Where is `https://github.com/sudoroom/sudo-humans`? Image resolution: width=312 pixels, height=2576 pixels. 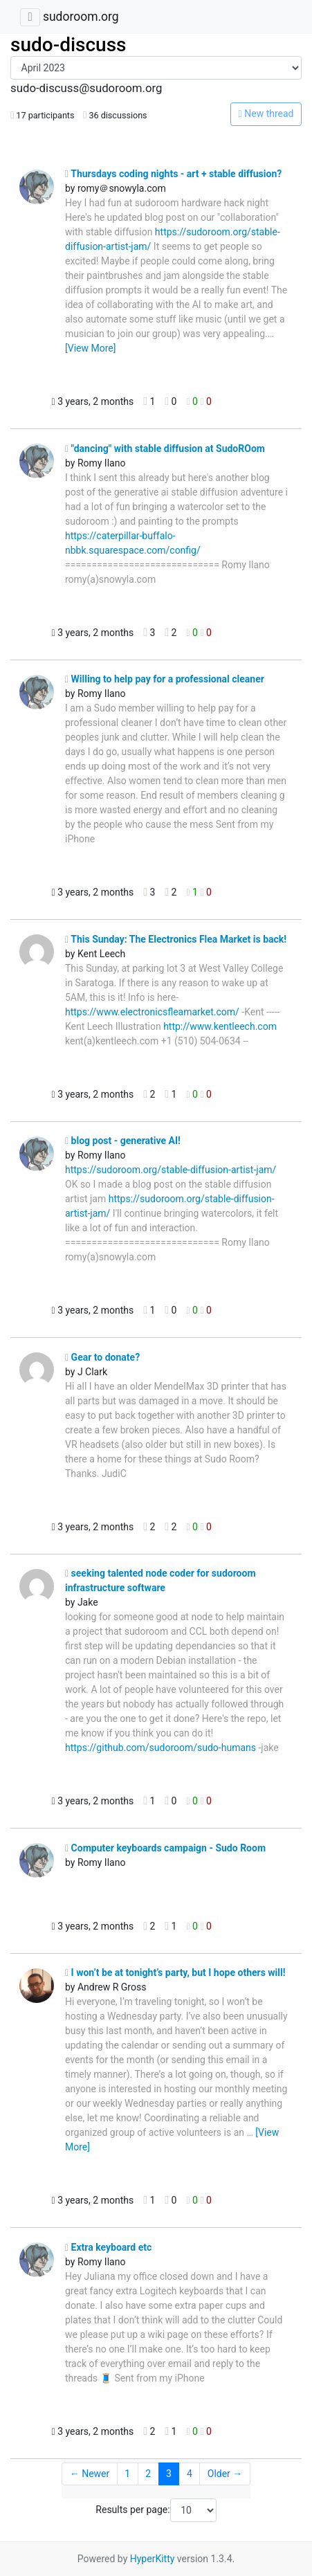 https://github.com/sudoroom/sudo-humans is located at coordinates (160, 1747).